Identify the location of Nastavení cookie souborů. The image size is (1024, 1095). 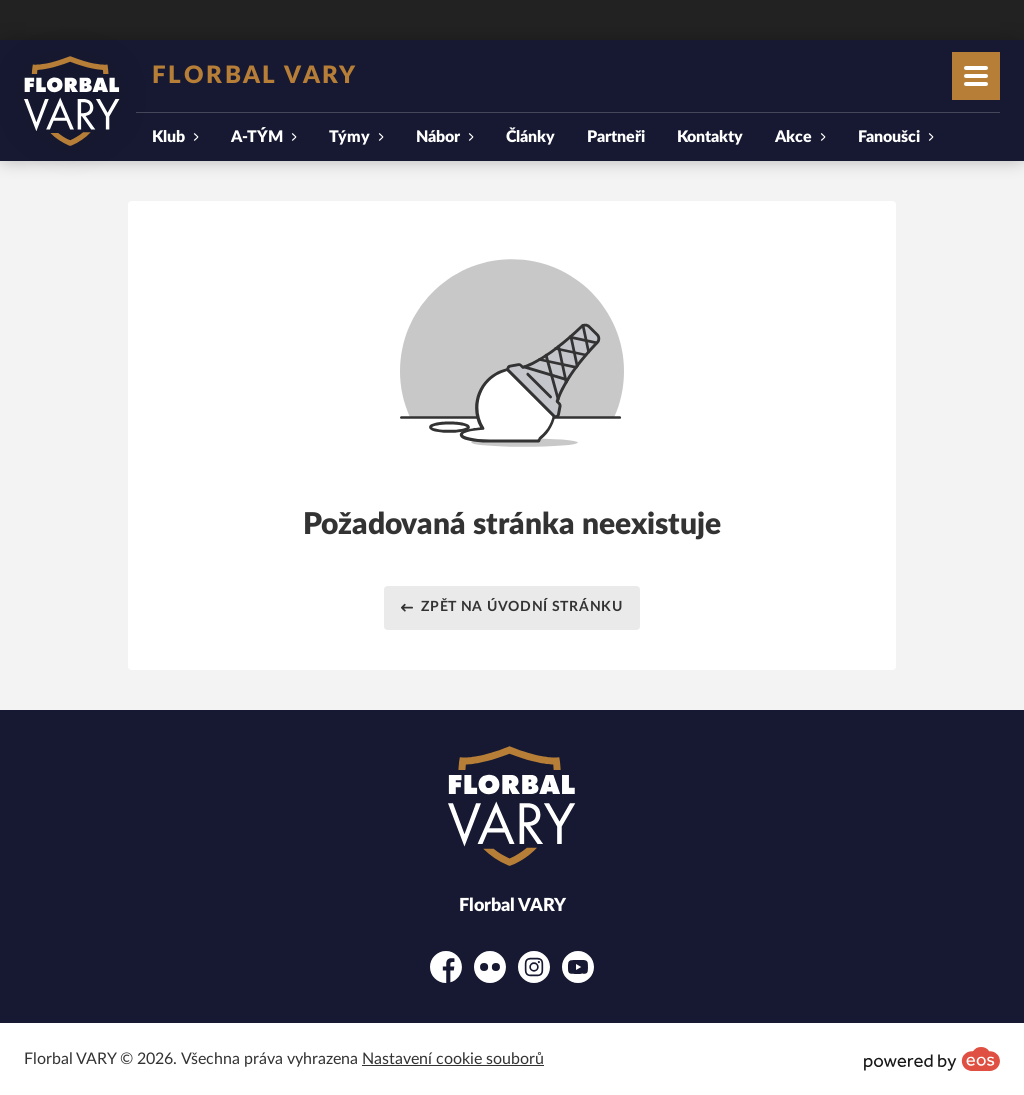
(453, 1059).